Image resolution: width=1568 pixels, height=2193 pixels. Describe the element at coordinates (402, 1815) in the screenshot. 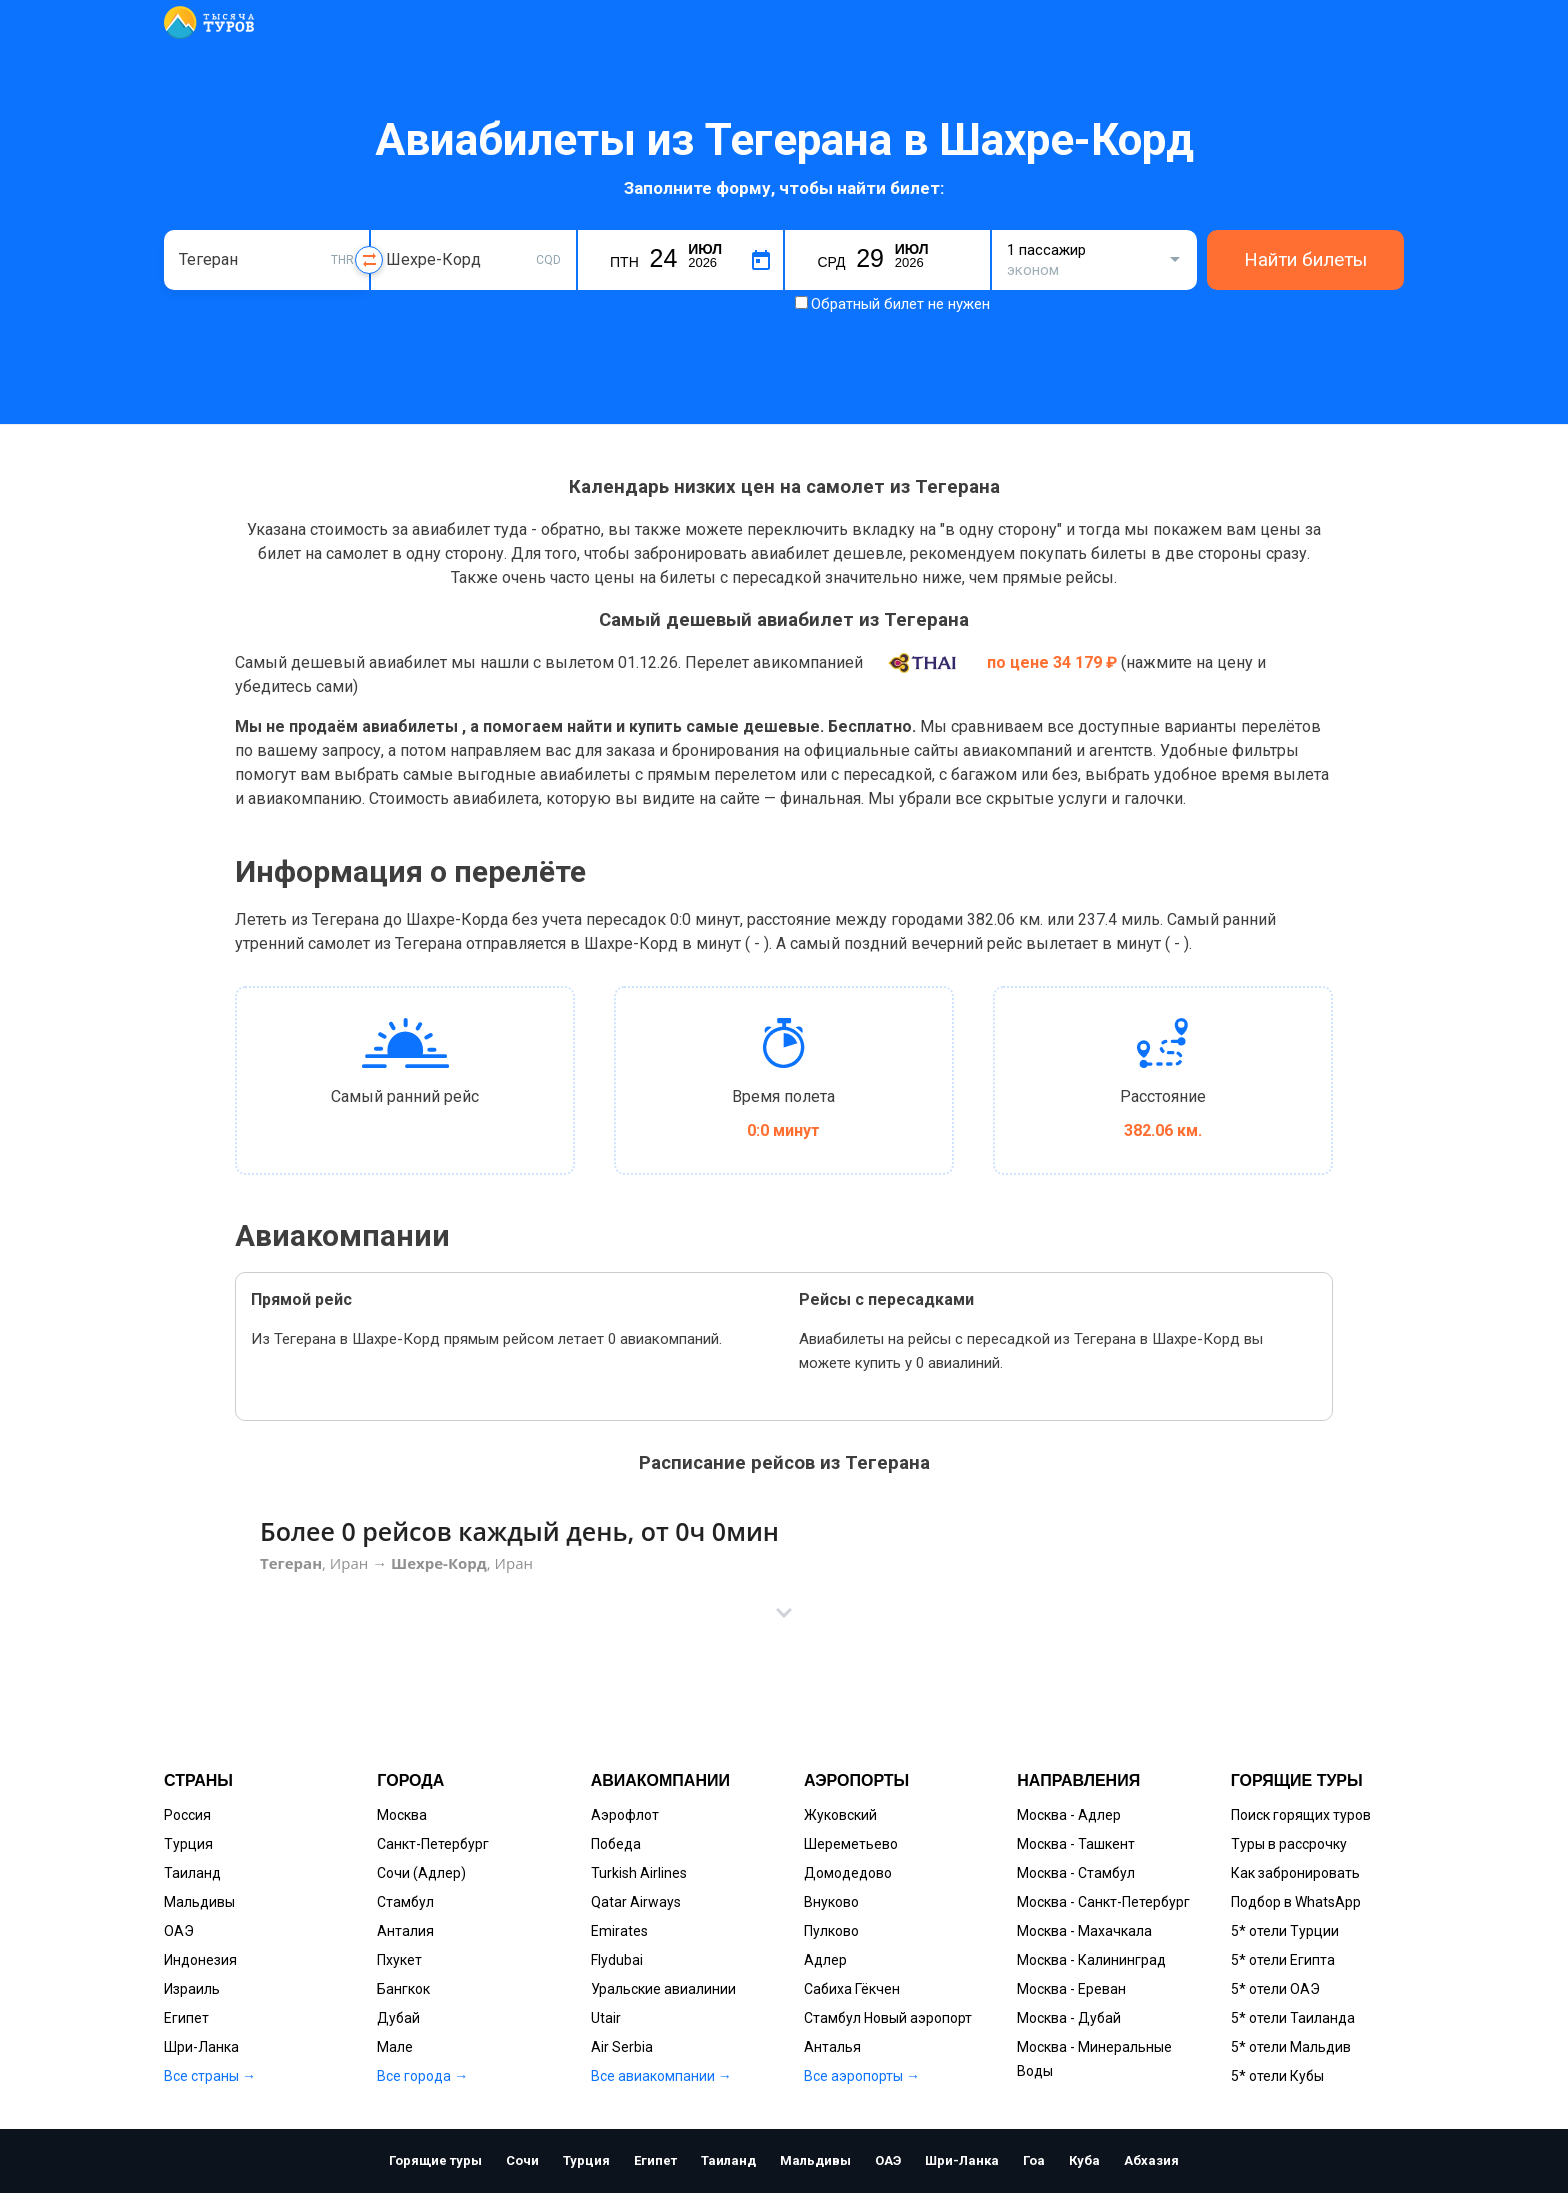

I see `Москва` at that location.